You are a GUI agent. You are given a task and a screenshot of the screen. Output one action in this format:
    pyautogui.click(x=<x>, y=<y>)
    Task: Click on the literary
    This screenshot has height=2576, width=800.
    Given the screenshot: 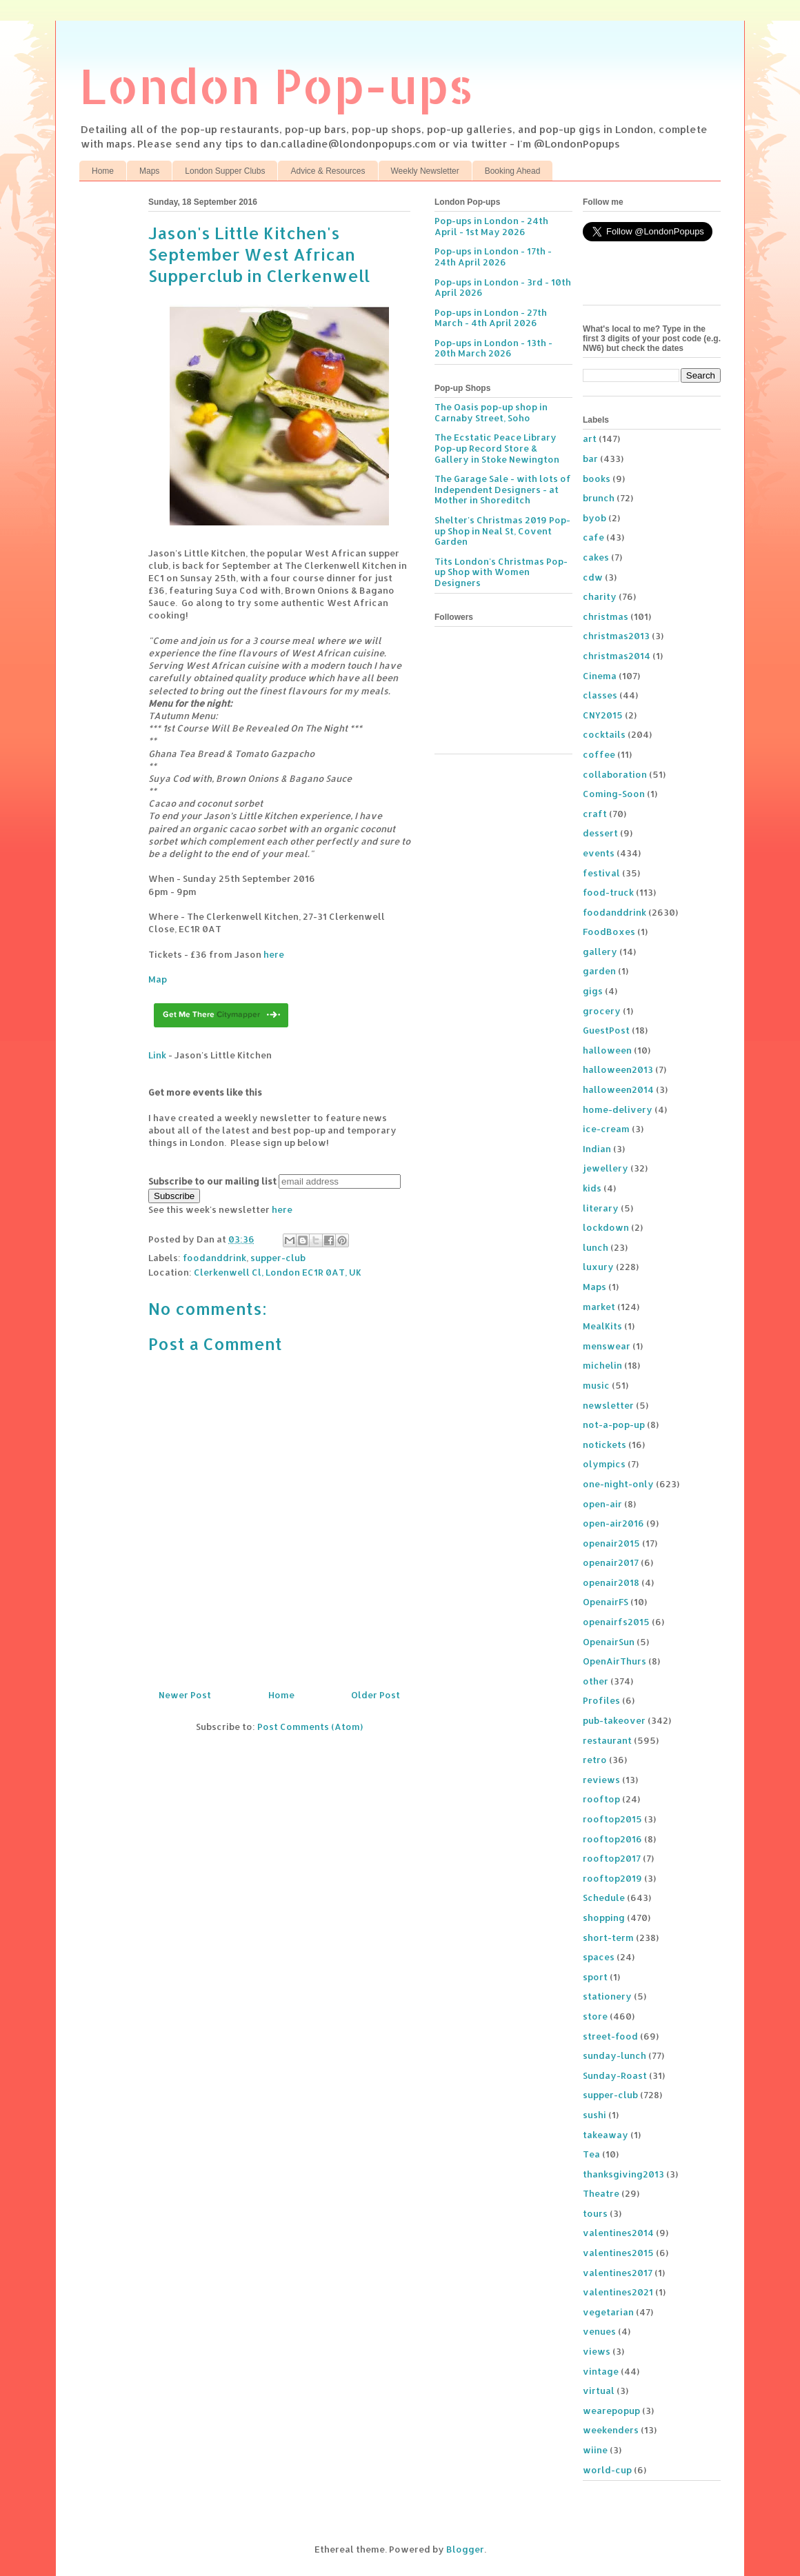 What is the action you would take?
    pyautogui.click(x=601, y=1208)
    